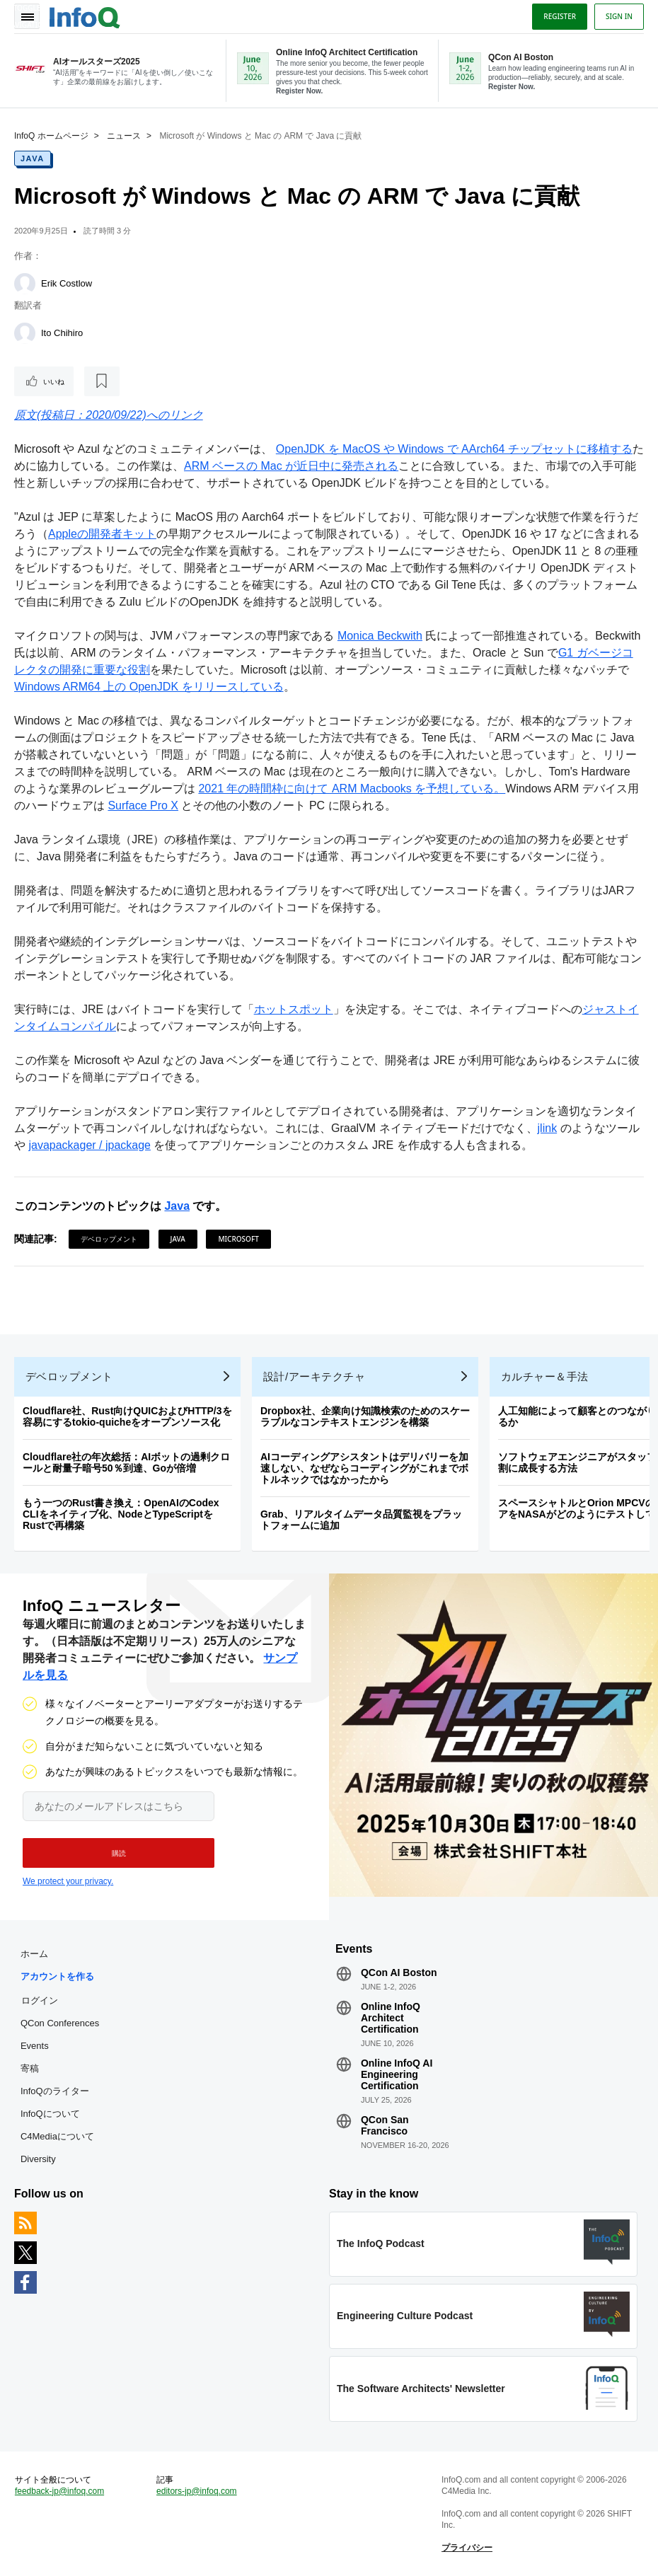 The image size is (658, 2576). What do you see at coordinates (399, 1972) in the screenshot?
I see `QCon AI Boston` at bounding box center [399, 1972].